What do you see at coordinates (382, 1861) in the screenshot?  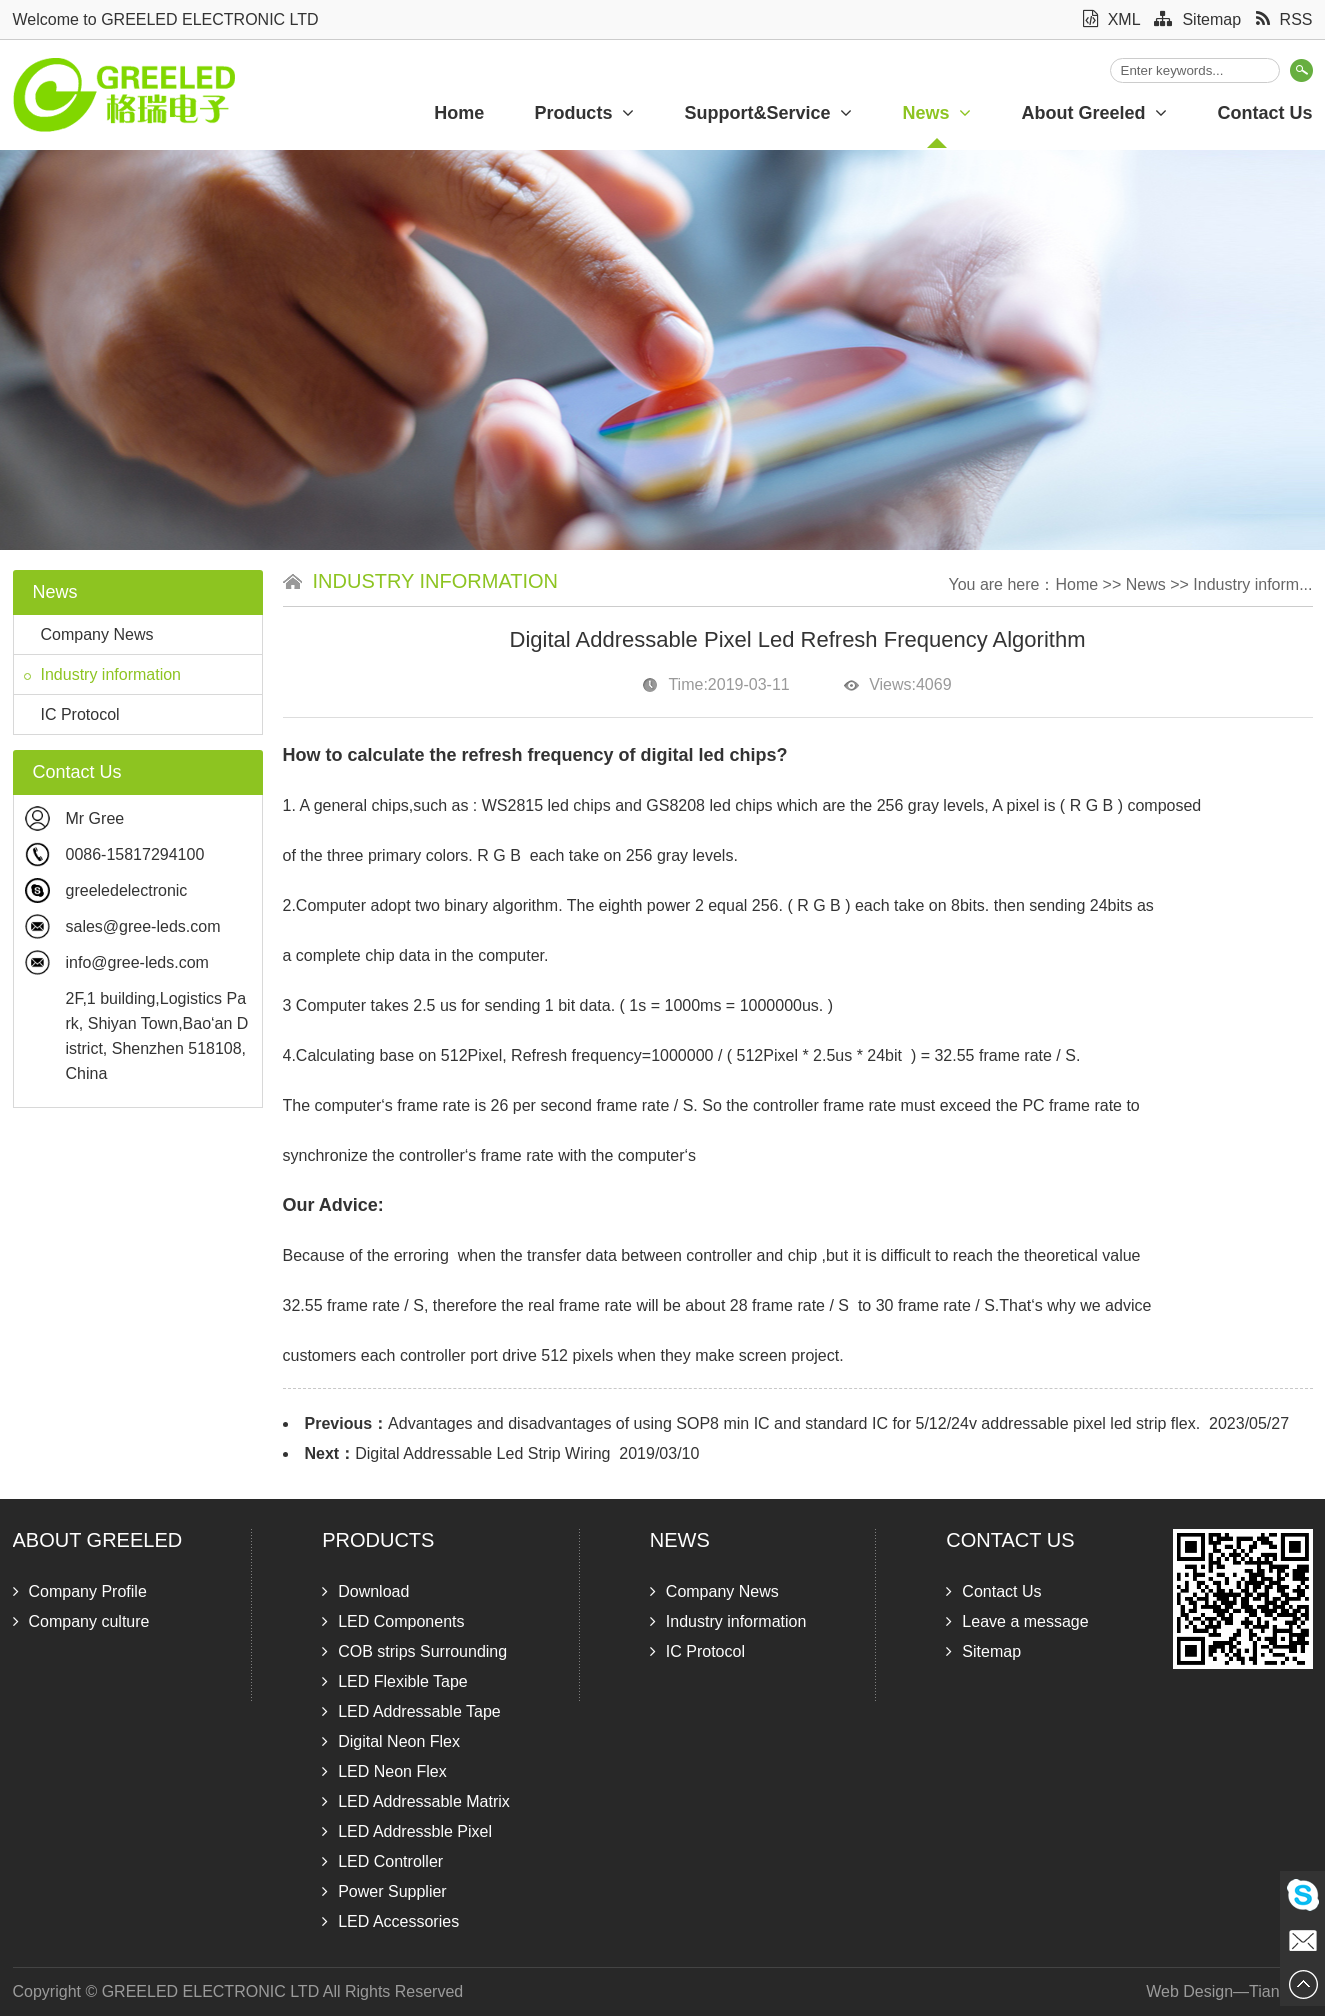 I see `LED Controller` at bounding box center [382, 1861].